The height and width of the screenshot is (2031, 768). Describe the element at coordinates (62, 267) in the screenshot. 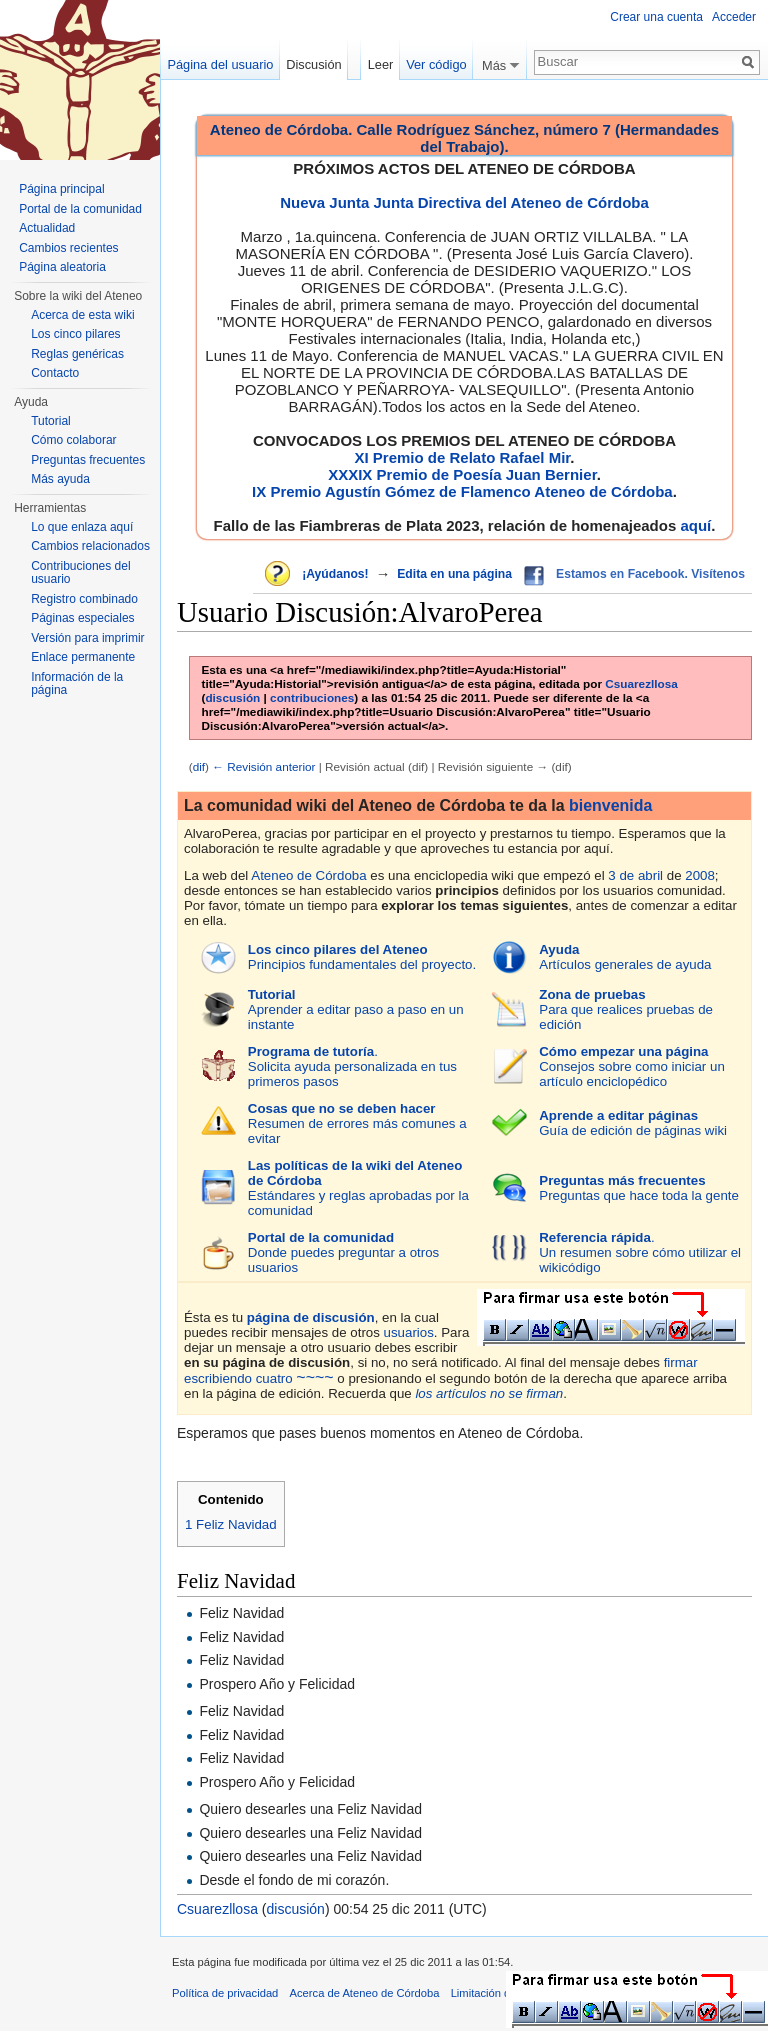

I see `Página aleatoria` at that location.